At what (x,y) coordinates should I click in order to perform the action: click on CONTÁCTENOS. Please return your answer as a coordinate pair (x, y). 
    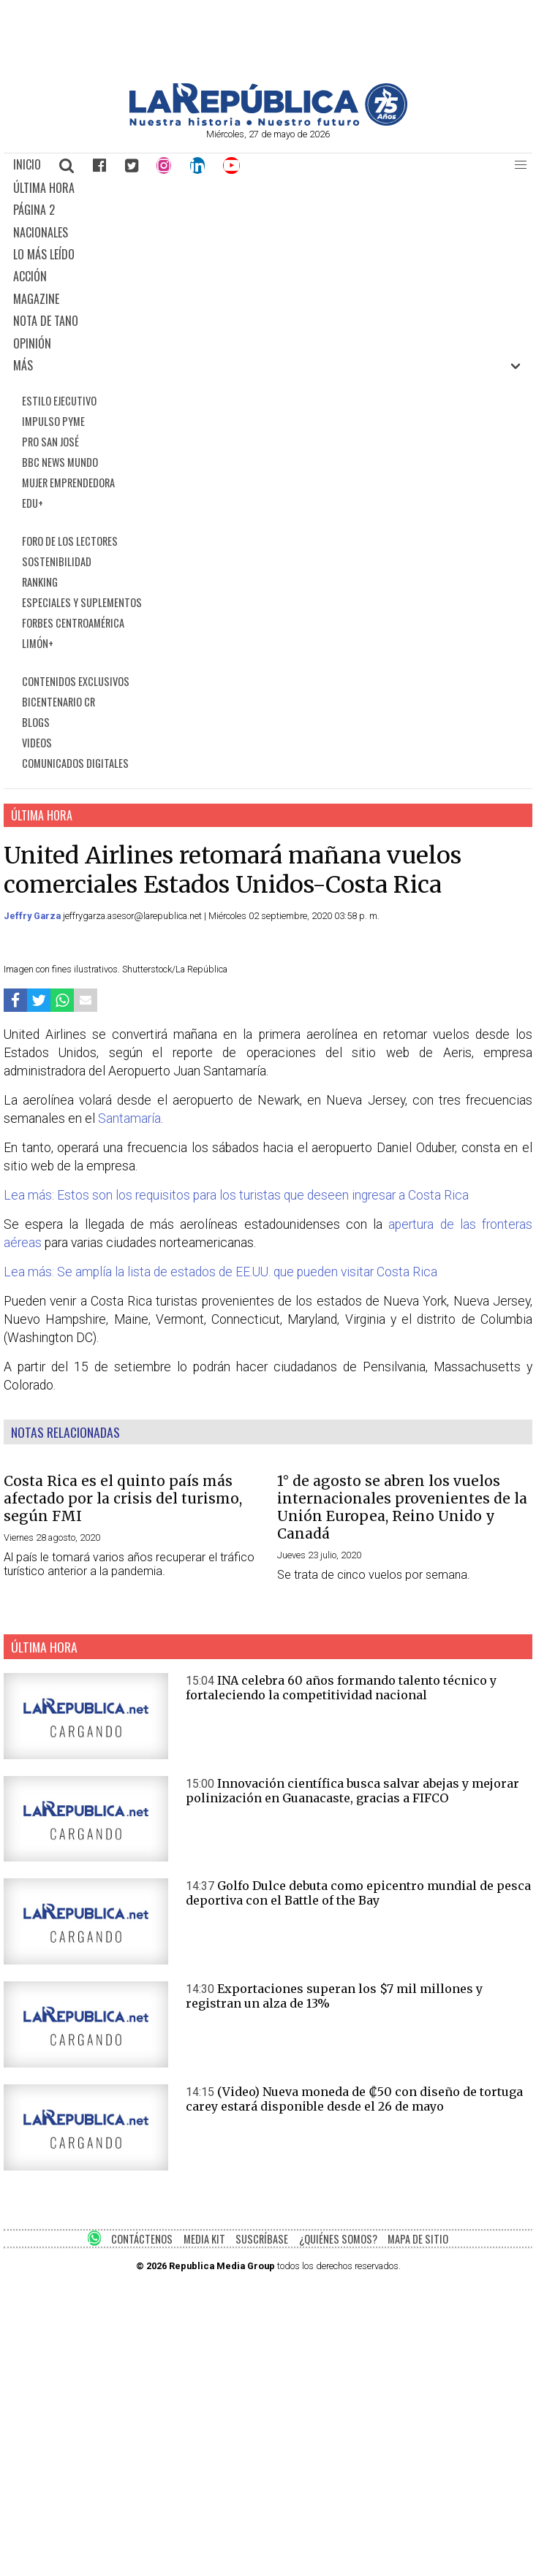
    Looking at the image, I should click on (142, 2239).